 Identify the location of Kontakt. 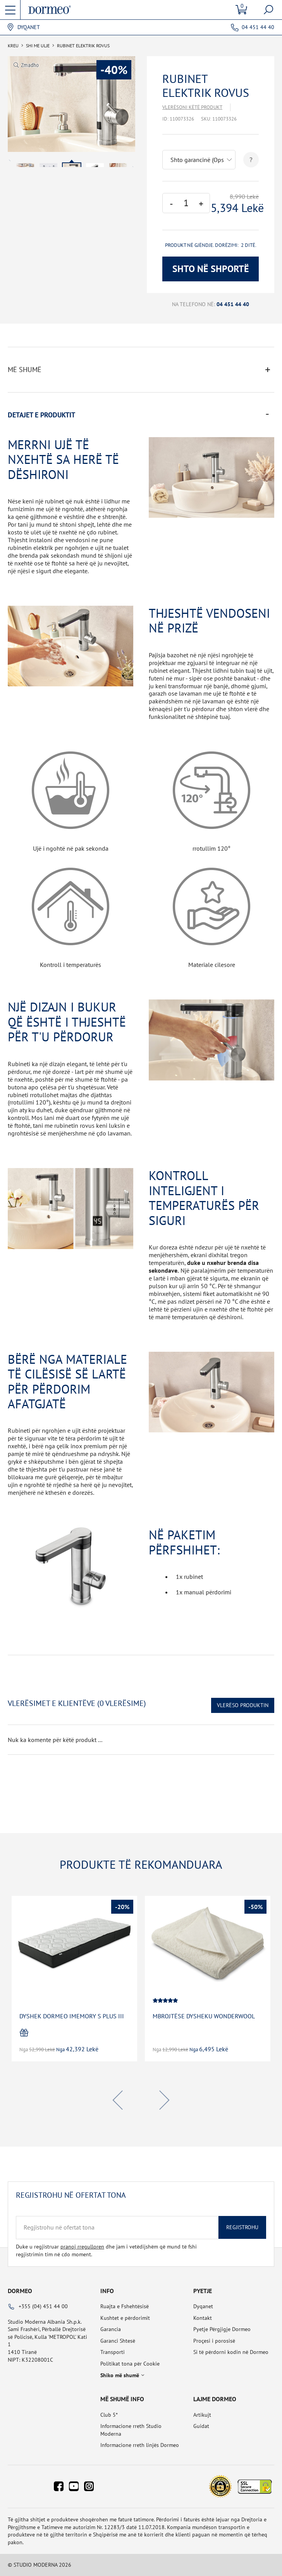
(202, 2317).